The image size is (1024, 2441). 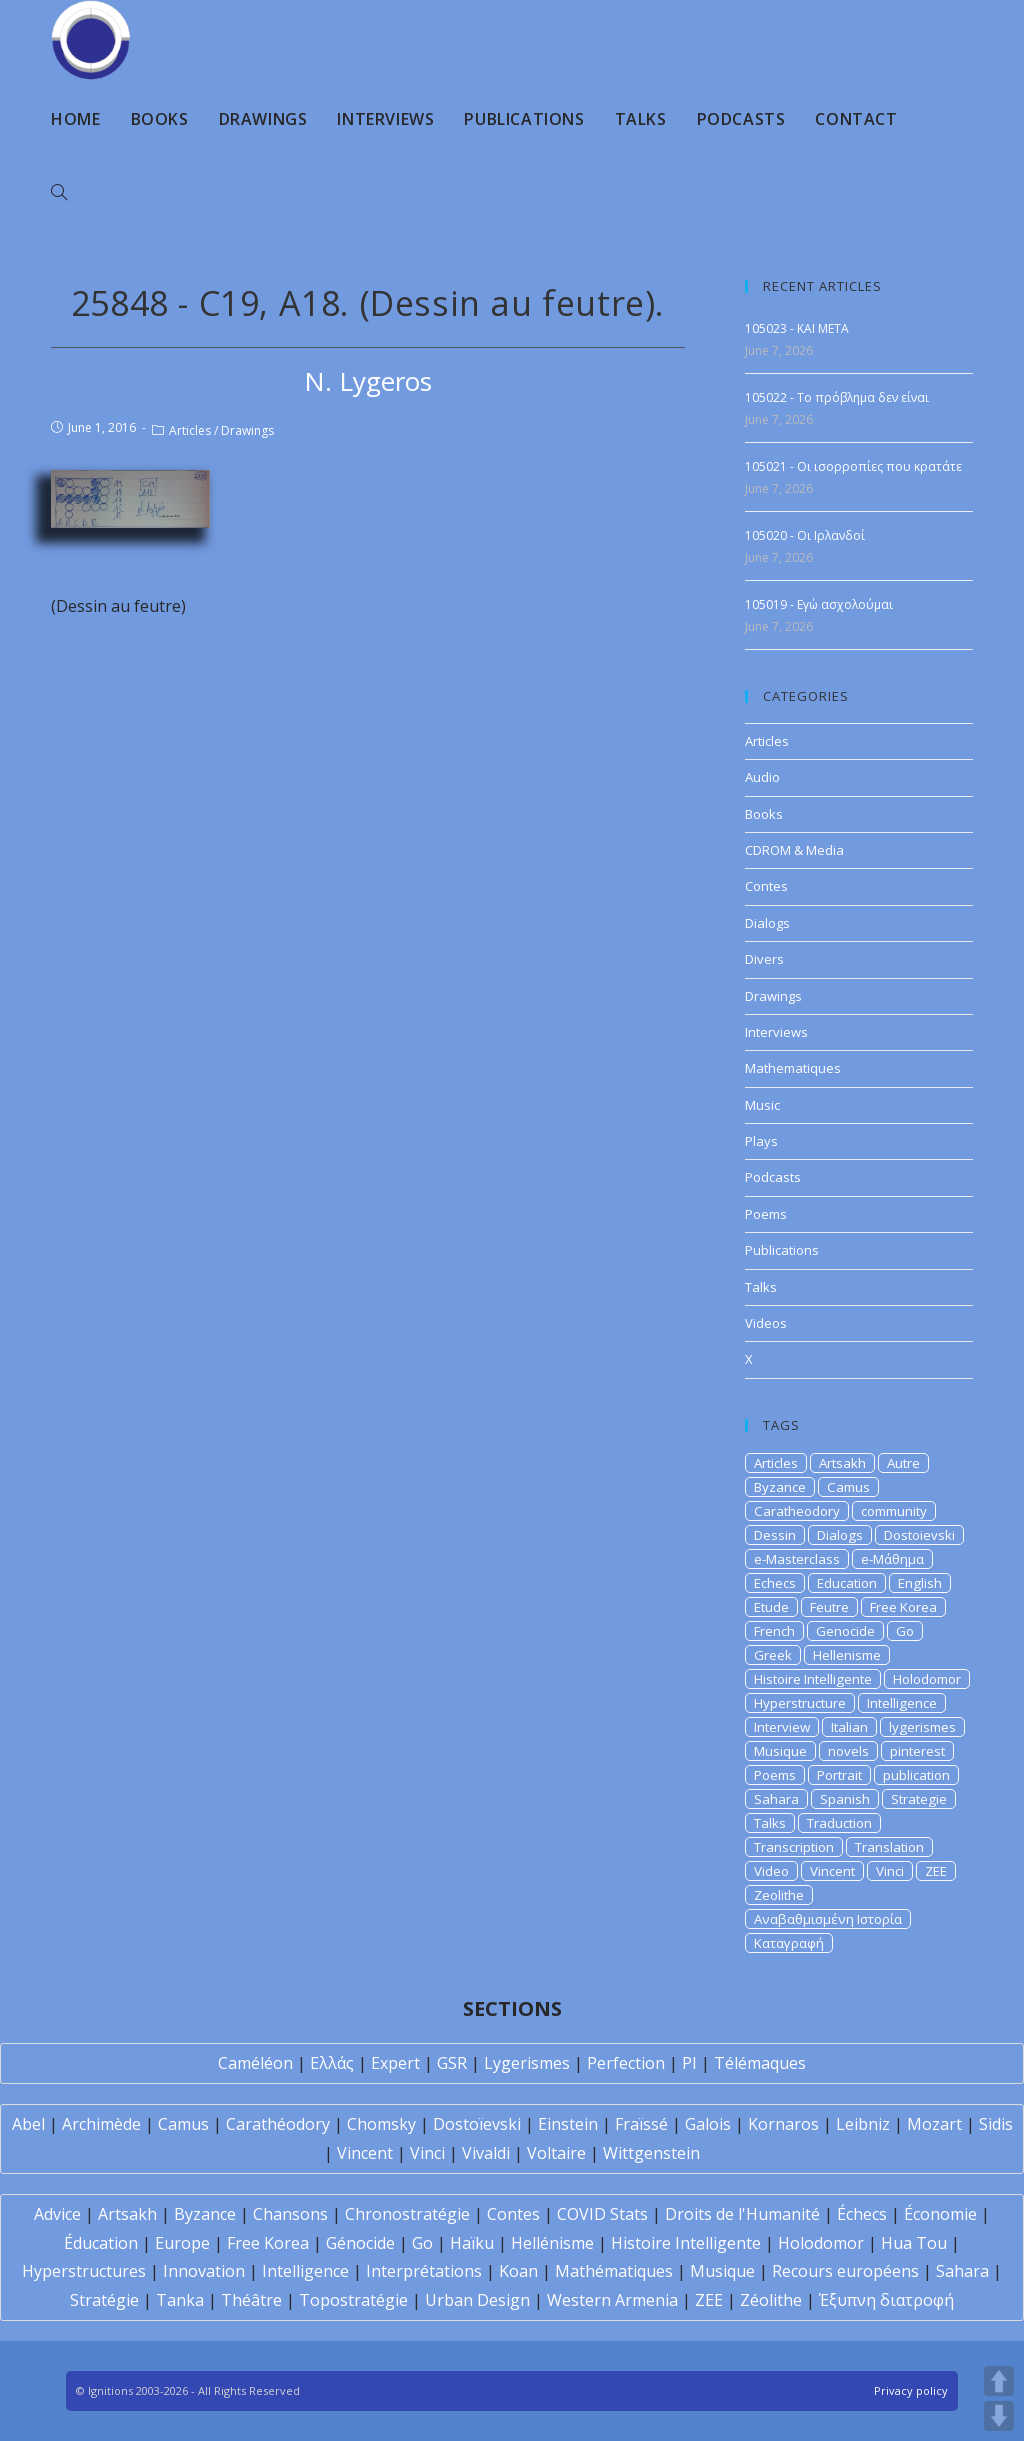 What do you see at coordinates (890, 1871) in the screenshot?
I see `Vinci` at bounding box center [890, 1871].